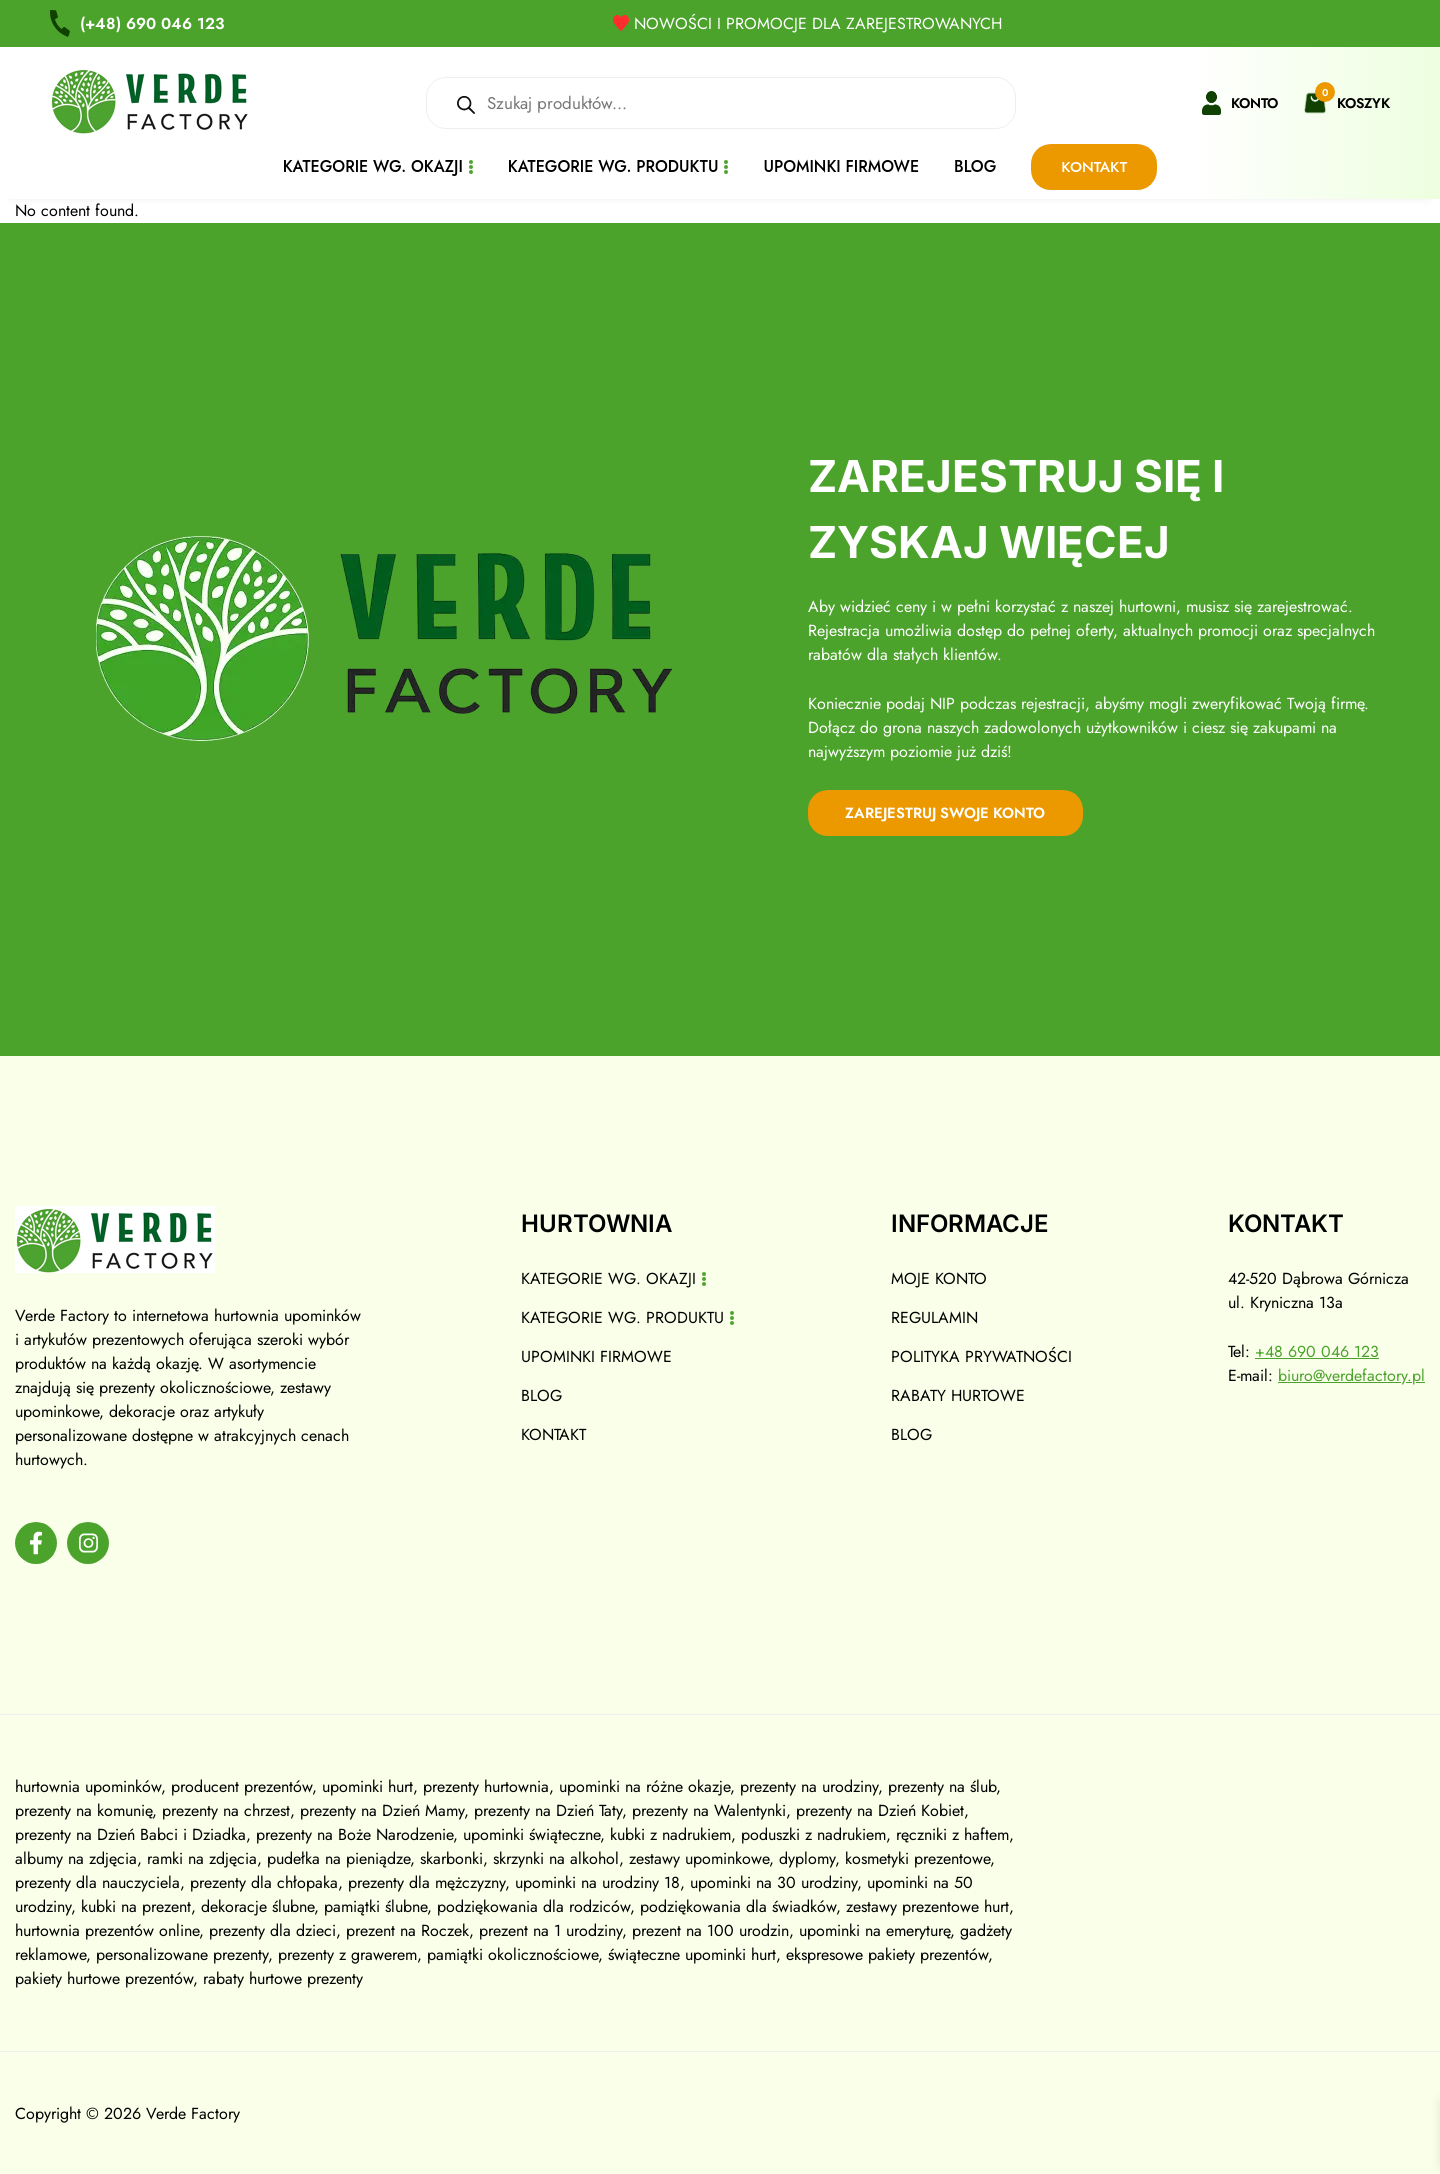 This screenshot has width=1440, height=2174. What do you see at coordinates (1094, 167) in the screenshot?
I see `Kontakt` at bounding box center [1094, 167].